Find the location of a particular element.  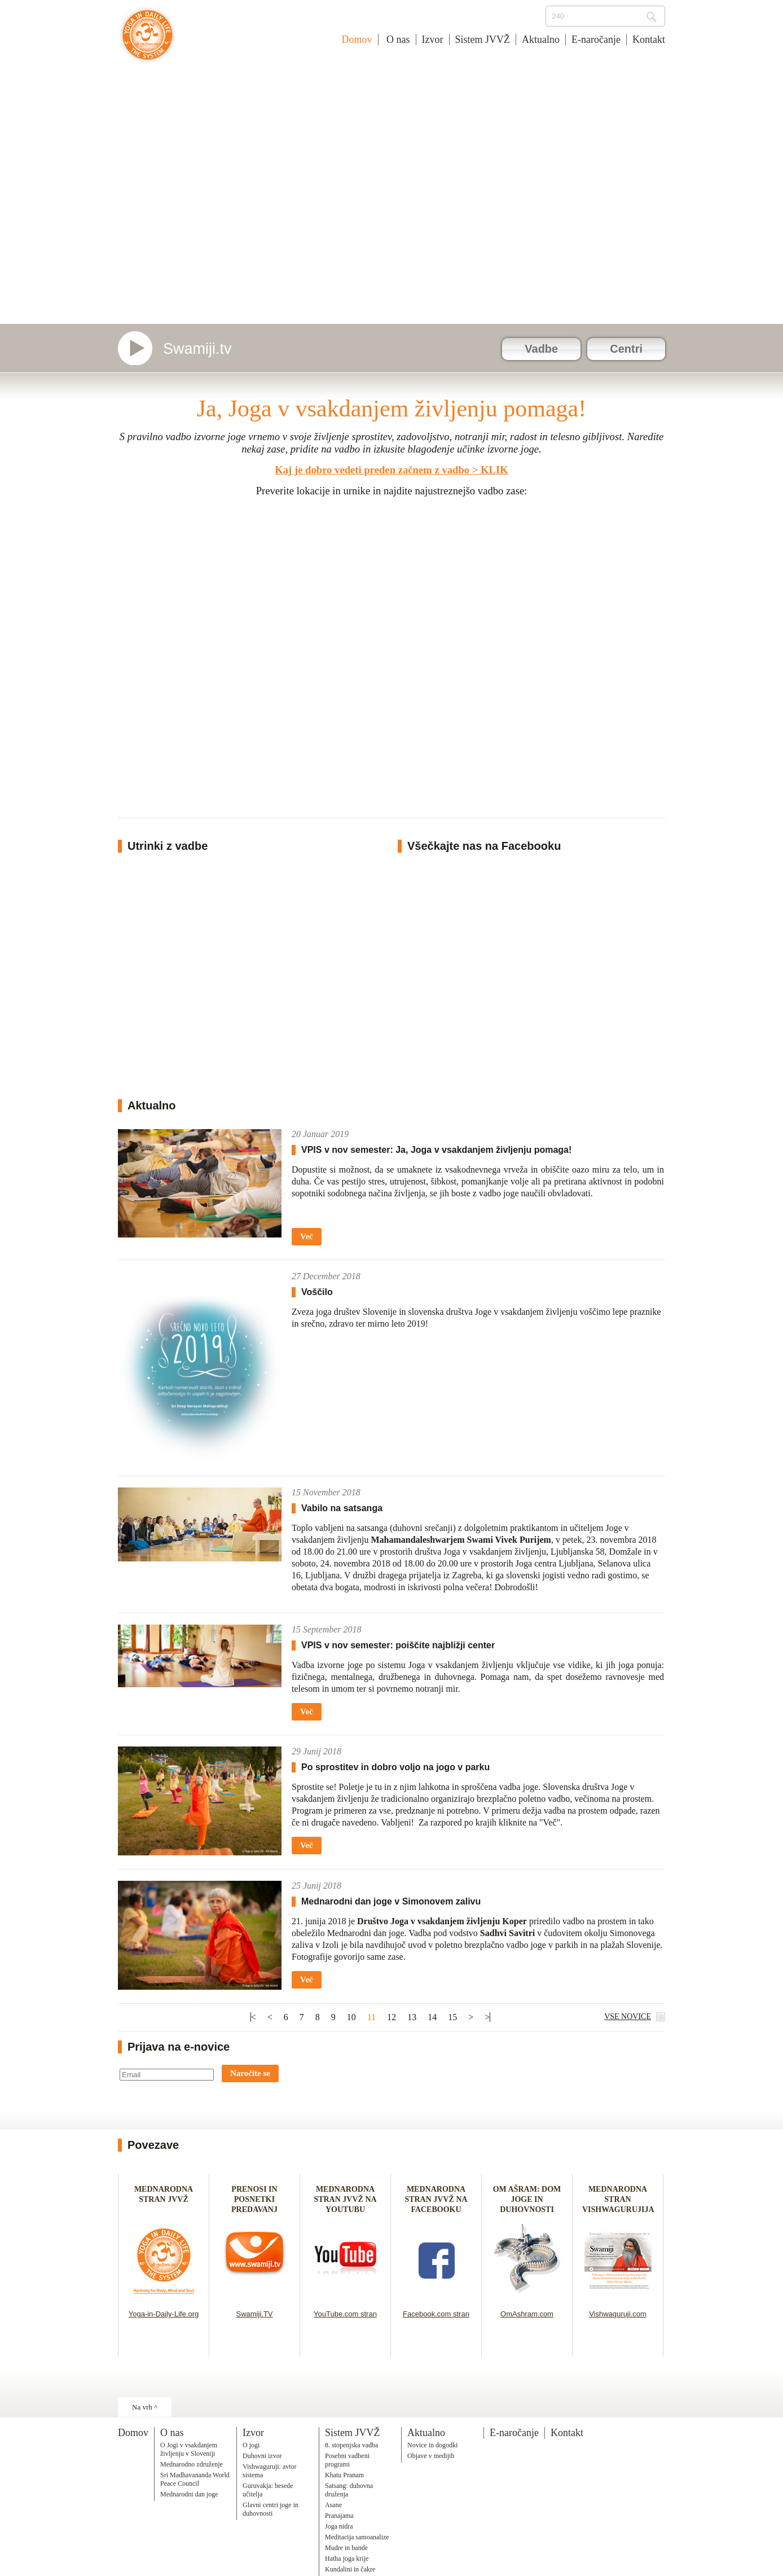

Hatha joga krije is located at coordinates (346, 2558).